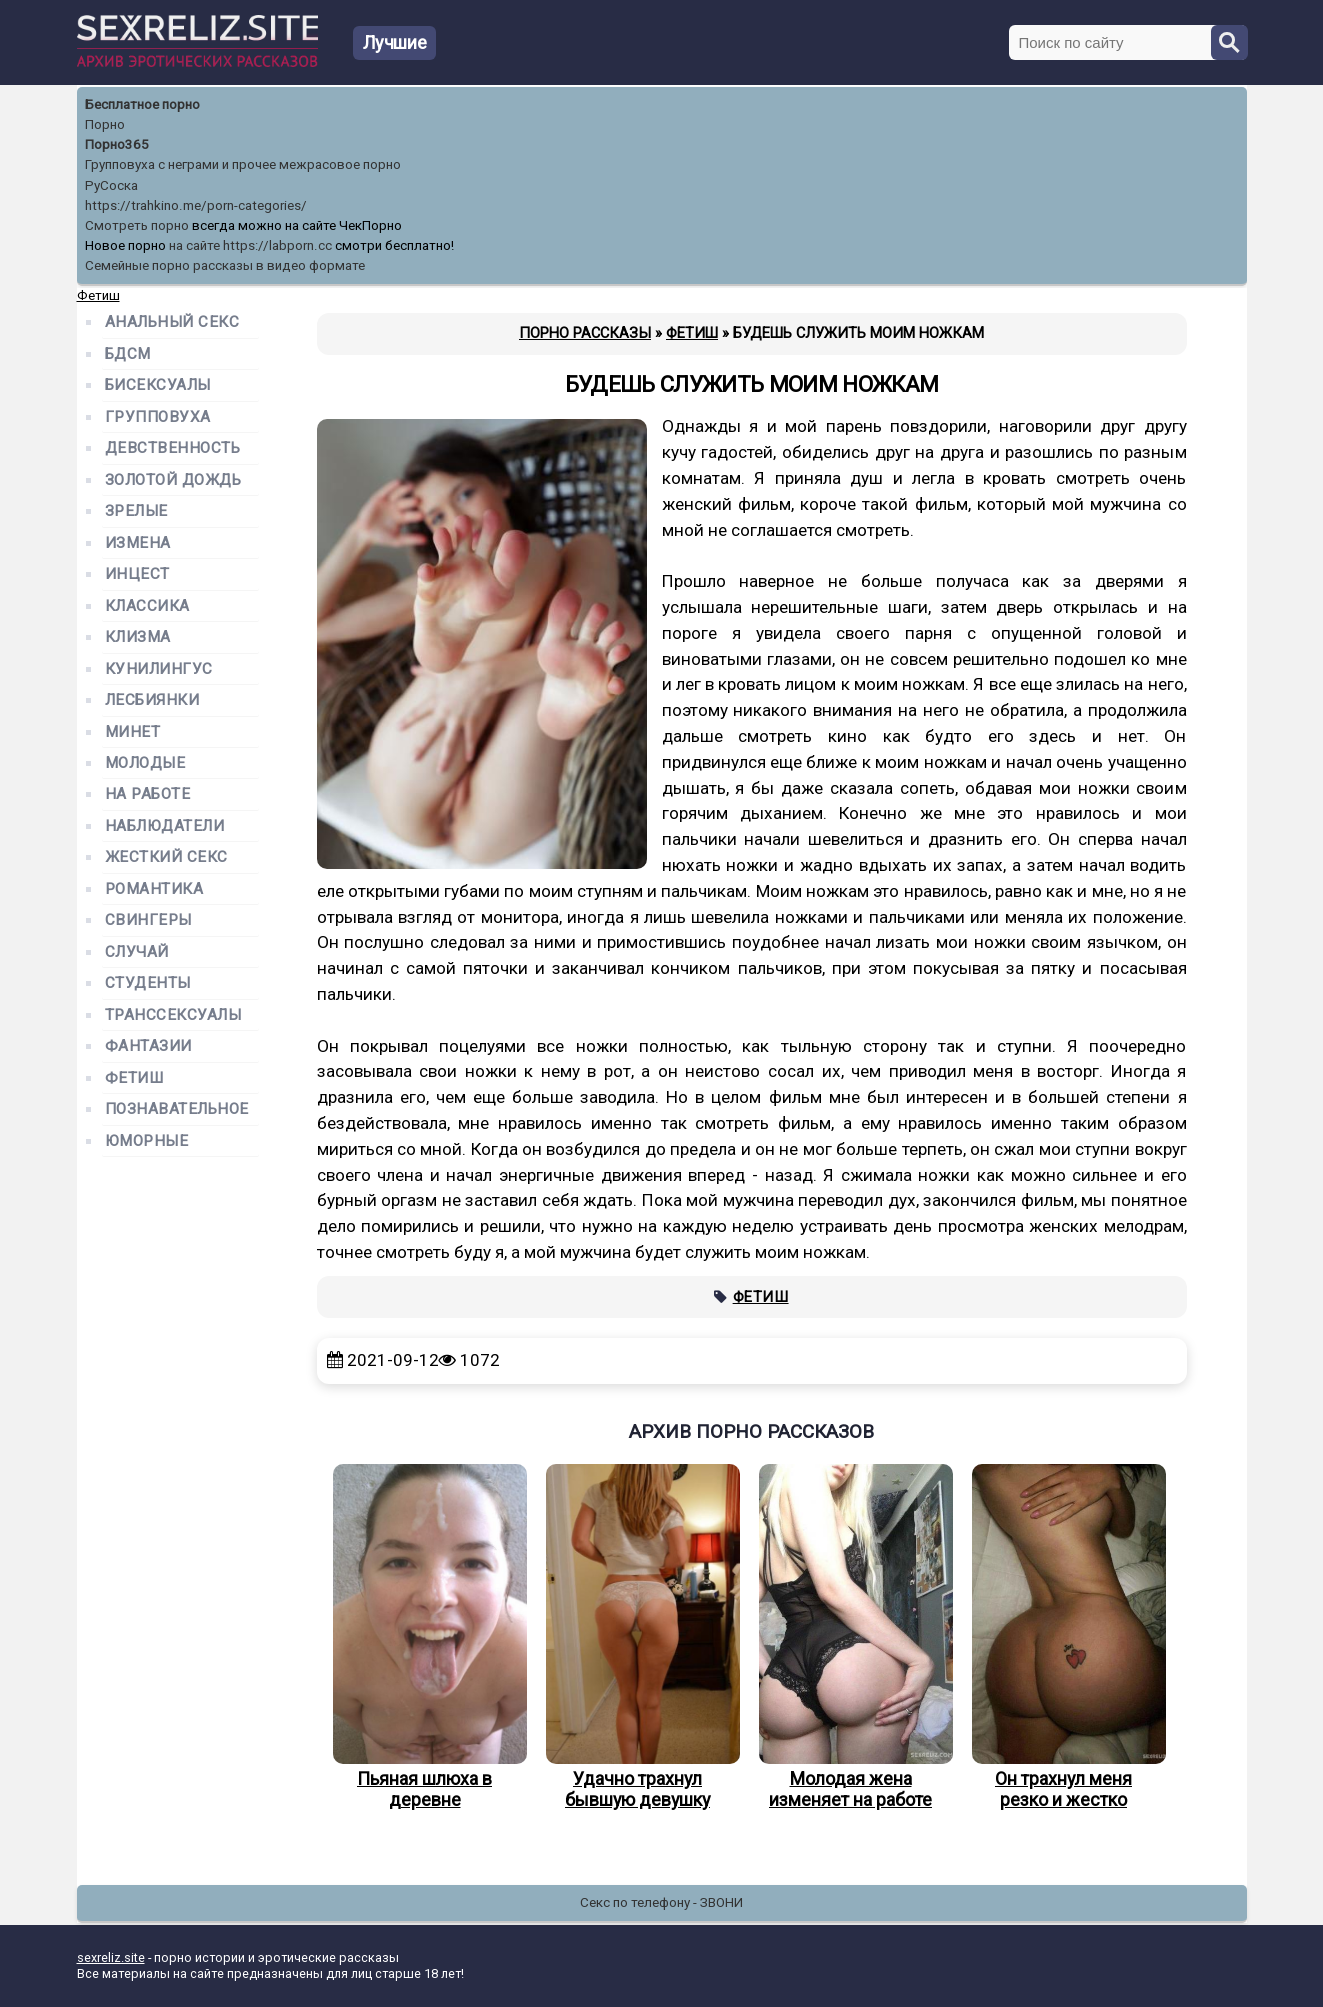  What do you see at coordinates (138, 543) in the screenshot?
I see `Измена` at bounding box center [138, 543].